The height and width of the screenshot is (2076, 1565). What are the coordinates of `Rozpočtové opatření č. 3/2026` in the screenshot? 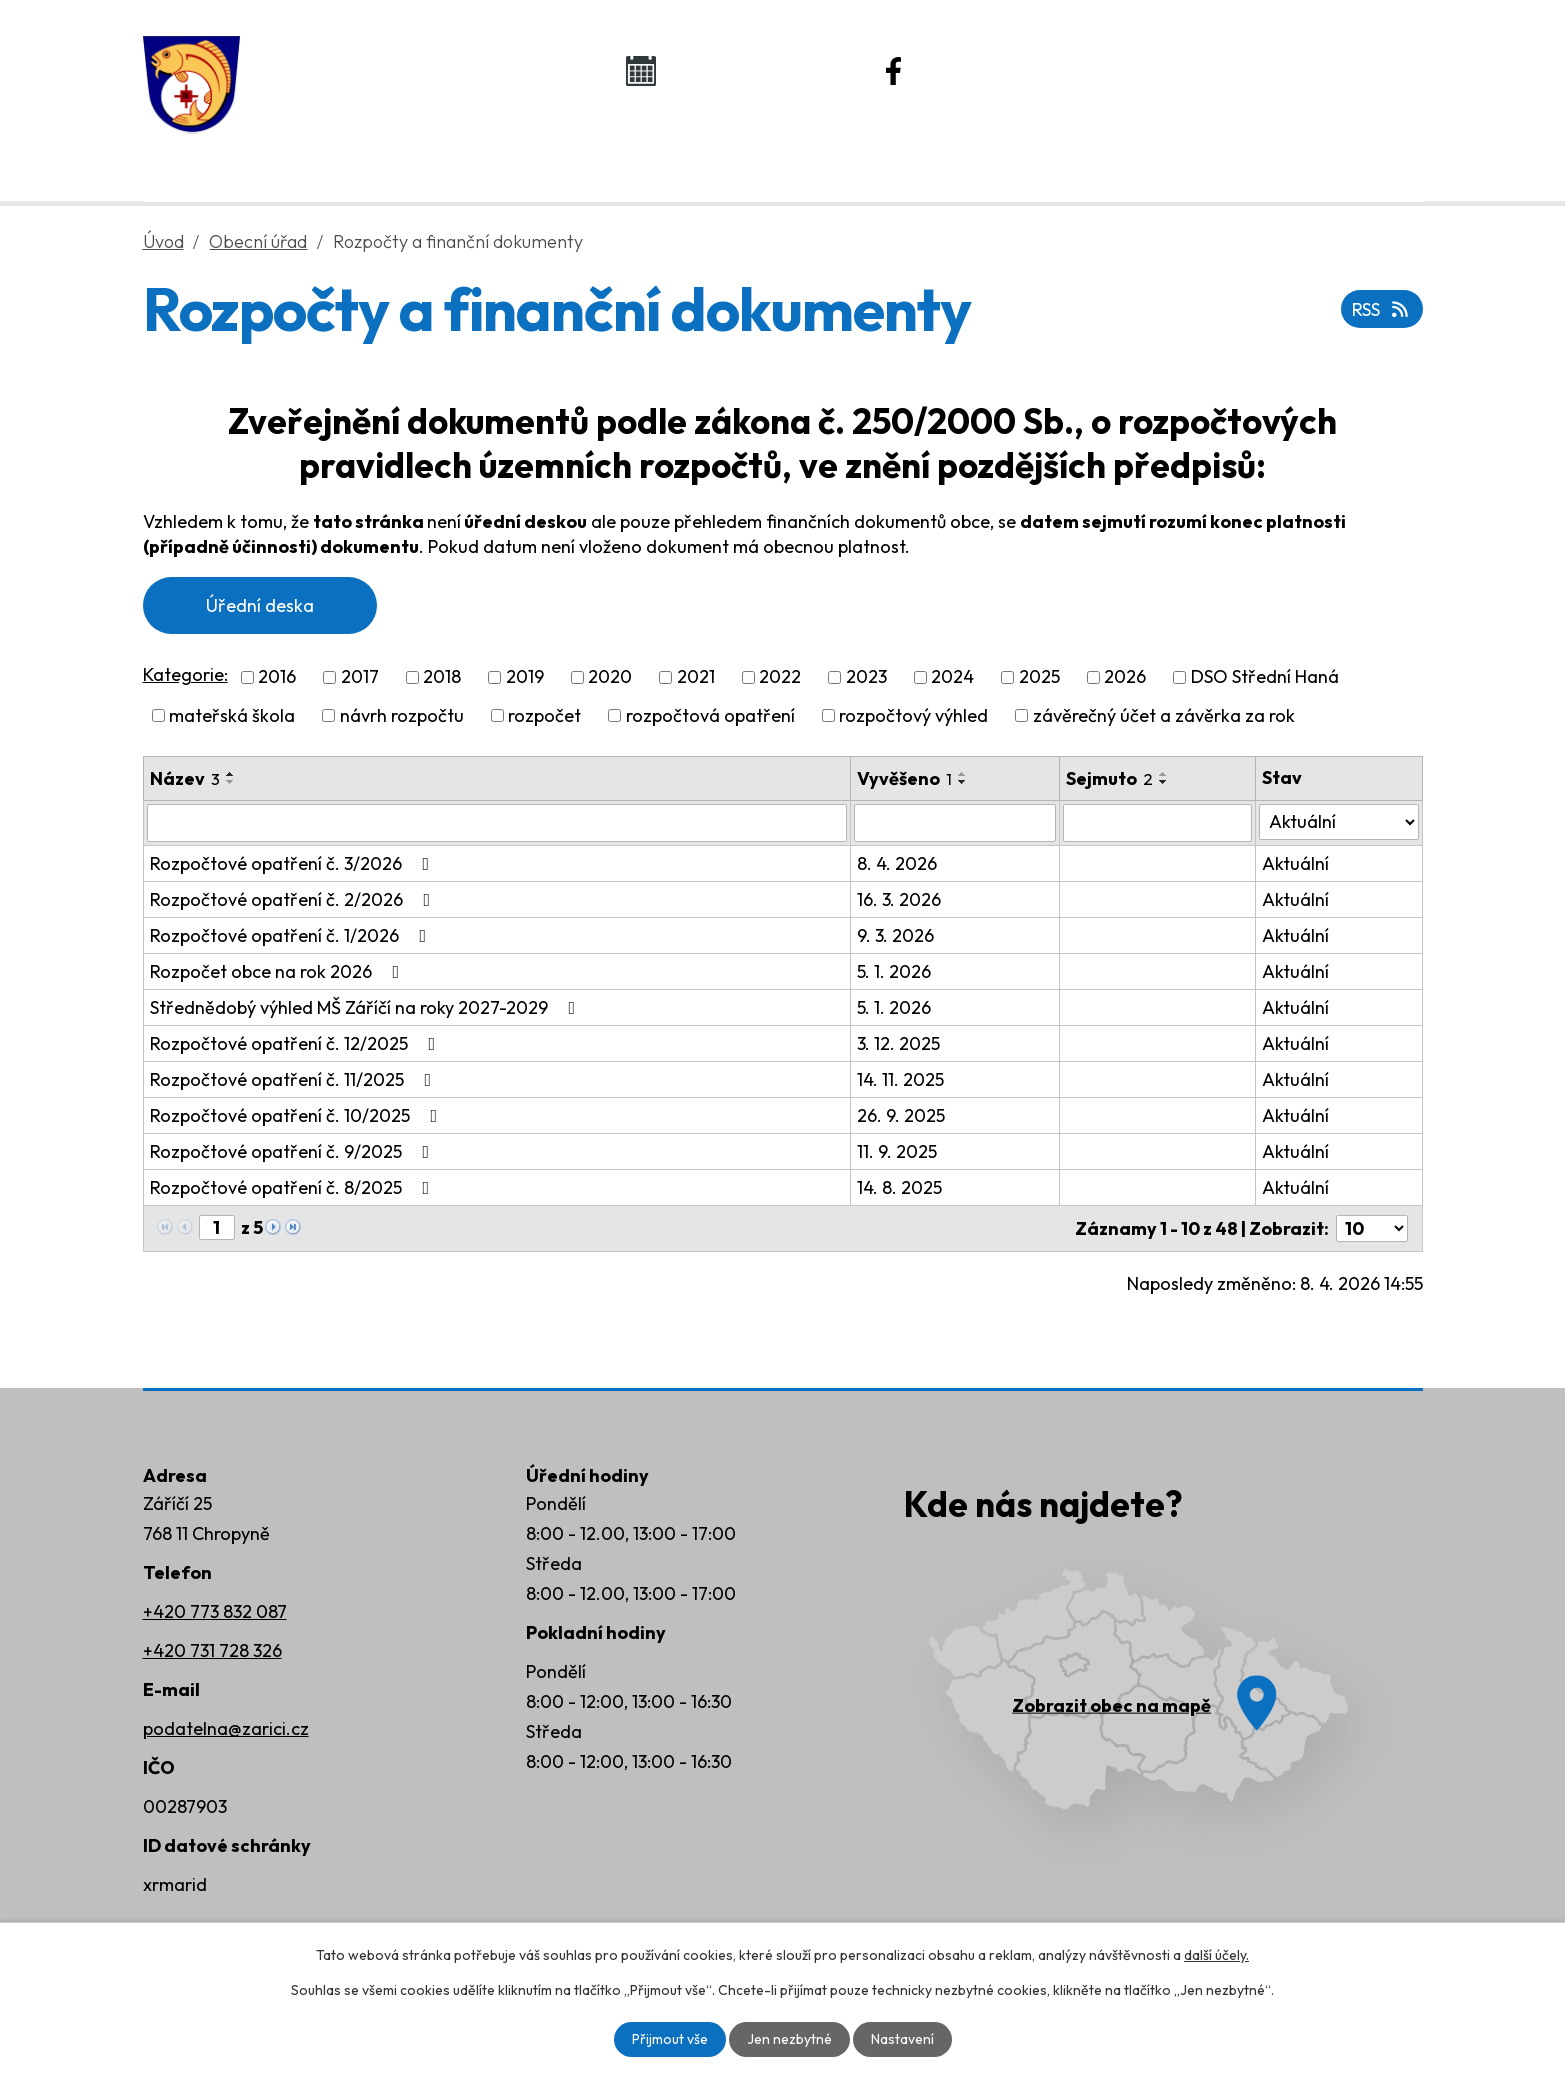 It's located at (294, 863).